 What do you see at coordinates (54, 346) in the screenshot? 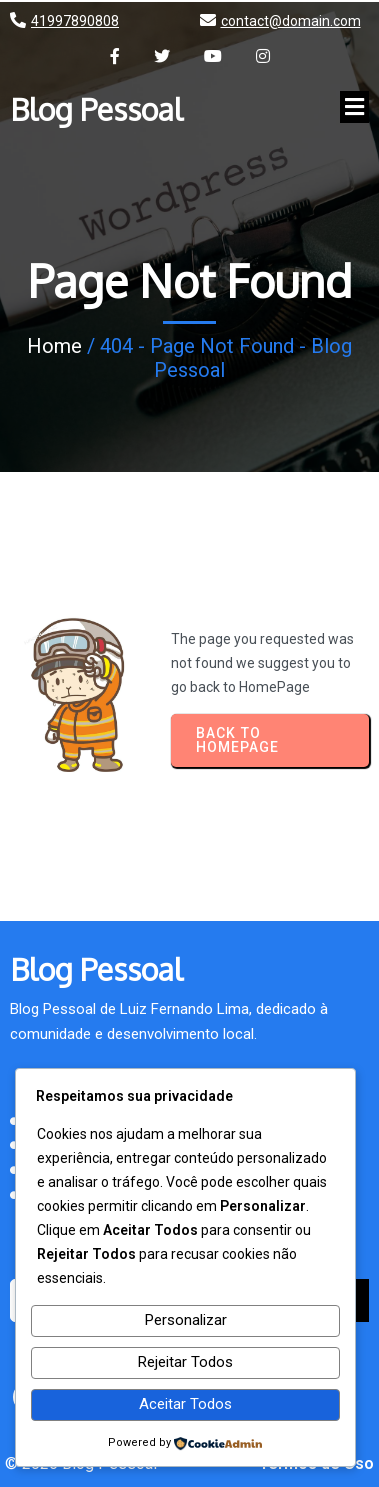
I see `Home` at bounding box center [54, 346].